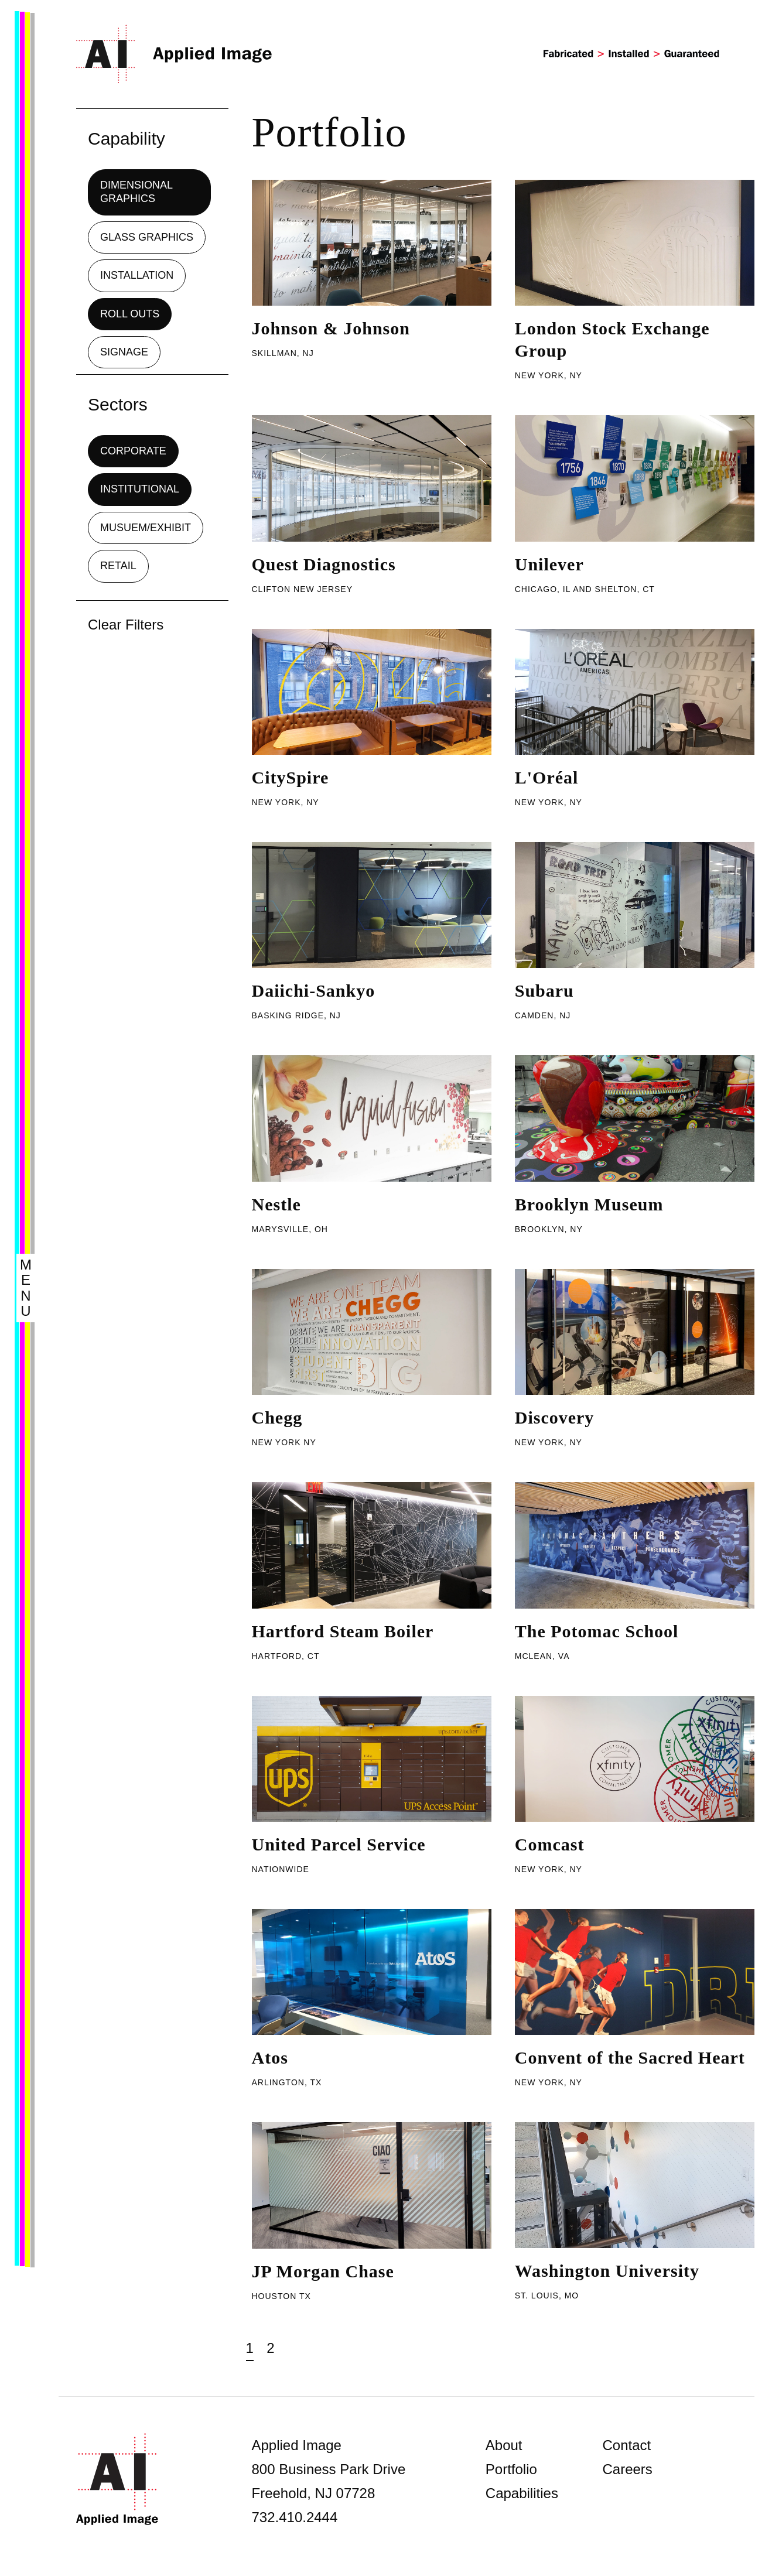  What do you see at coordinates (522, 2493) in the screenshot?
I see `Capabilities` at bounding box center [522, 2493].